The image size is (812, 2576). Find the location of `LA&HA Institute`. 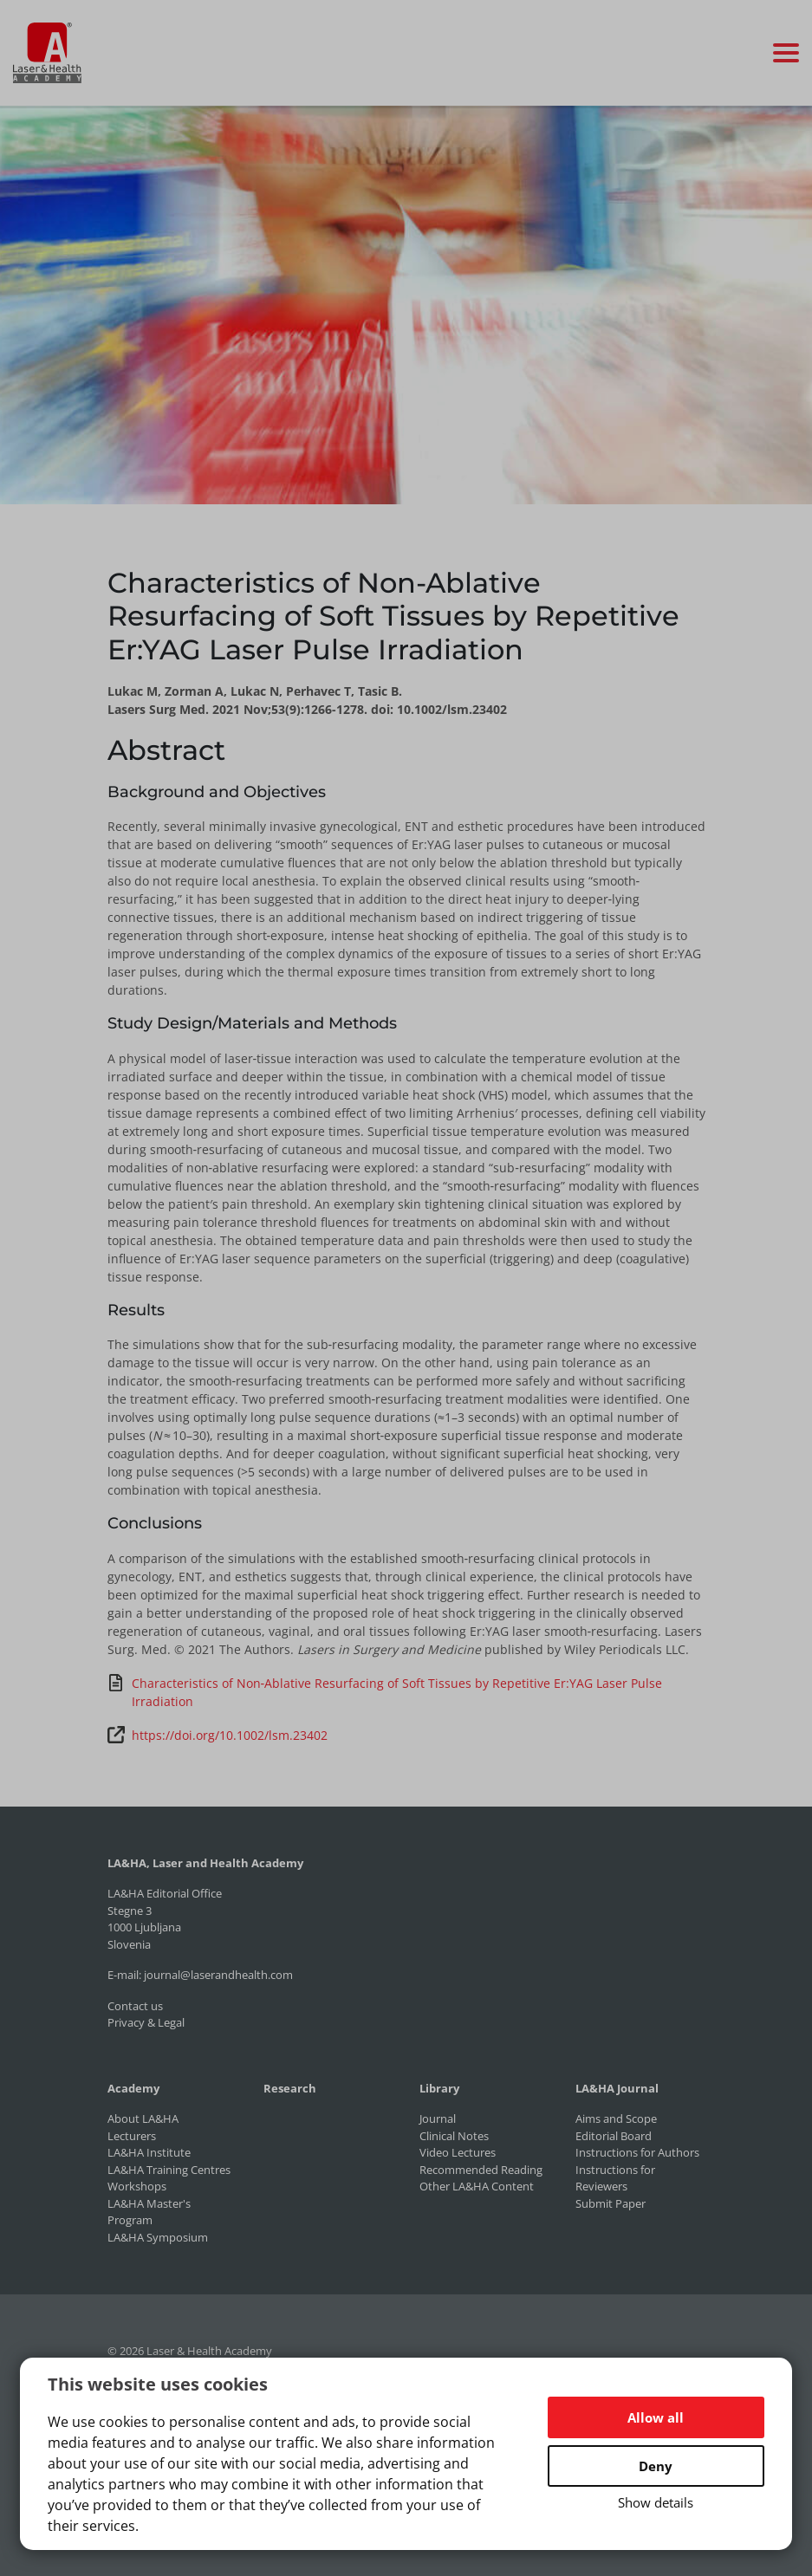

LA&HA Institute is located at coordinates (149, 2152).